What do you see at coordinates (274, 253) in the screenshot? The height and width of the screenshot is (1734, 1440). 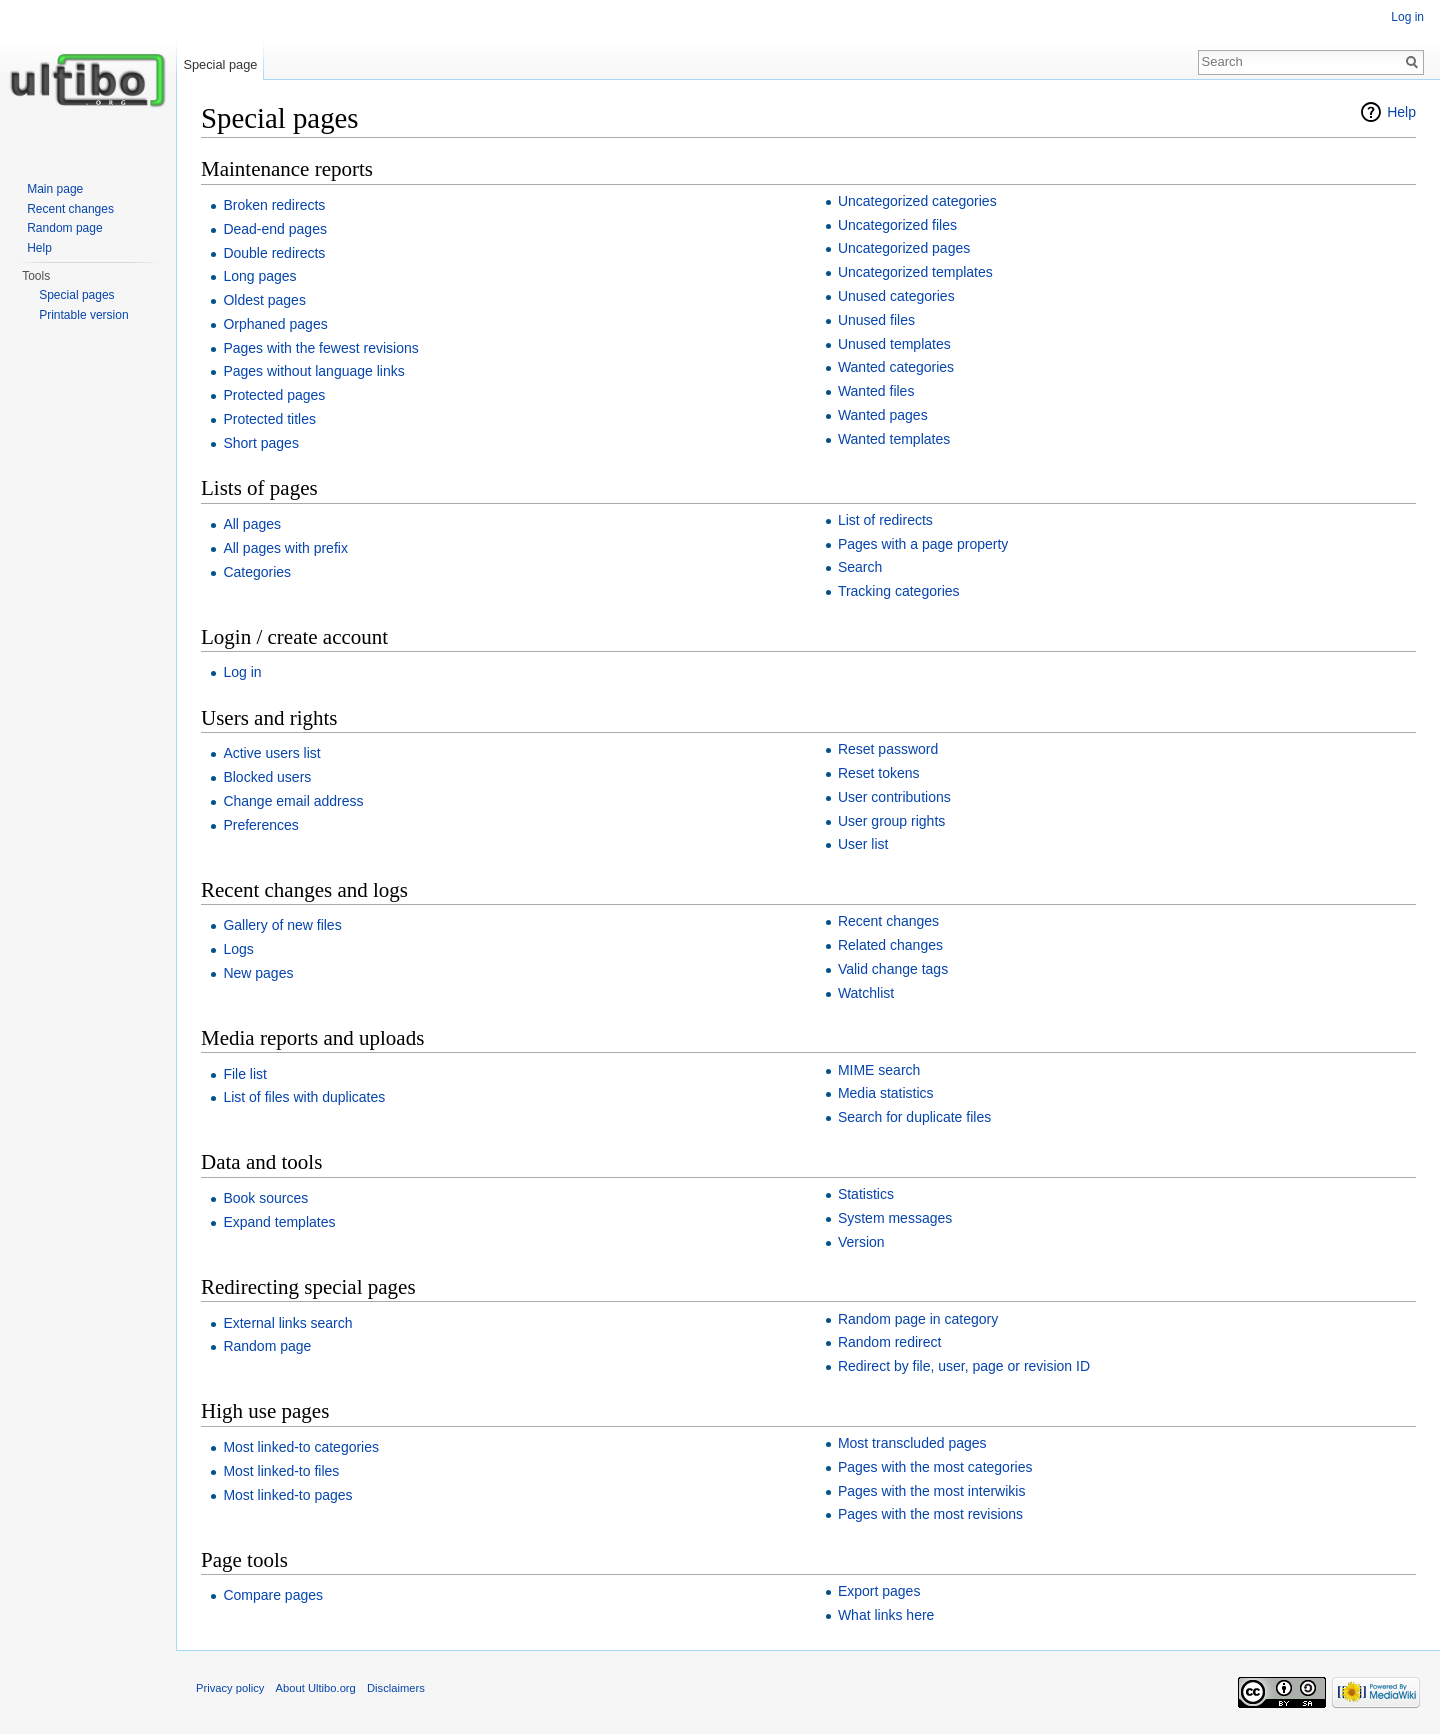 I see `Double redirects` at bounding box center [274, 253].